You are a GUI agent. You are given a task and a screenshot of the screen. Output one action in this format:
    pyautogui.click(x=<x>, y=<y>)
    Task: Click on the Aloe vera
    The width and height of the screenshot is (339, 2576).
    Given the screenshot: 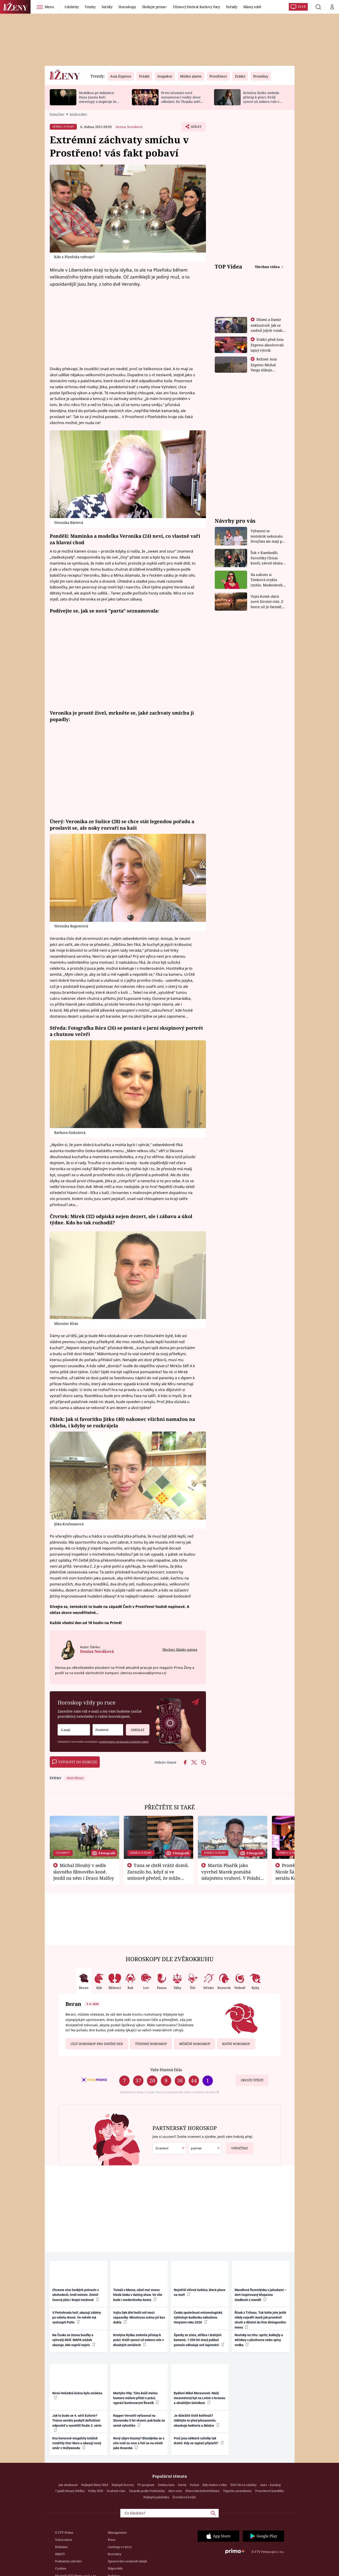 What is the action you would take?
    pyautogui.click(x=175, y=2491)
    